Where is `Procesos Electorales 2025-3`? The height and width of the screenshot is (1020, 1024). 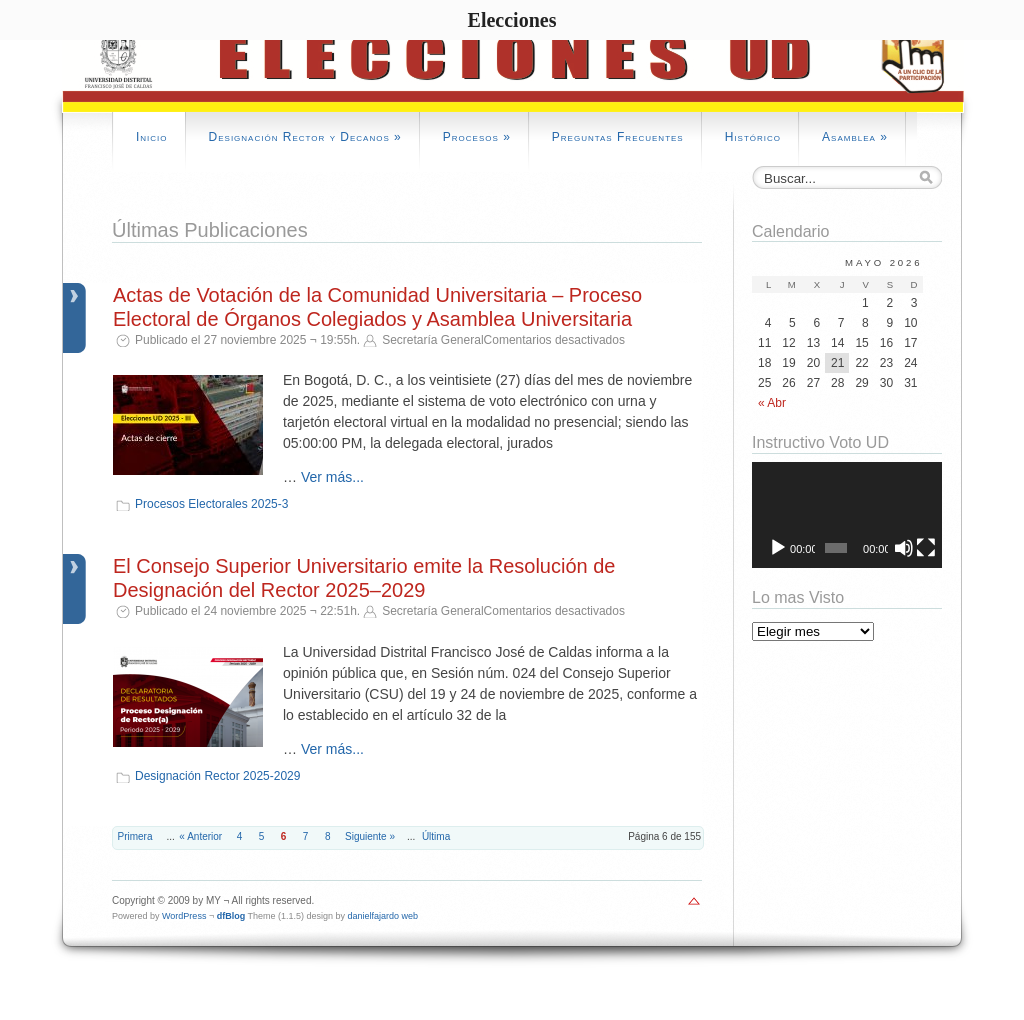
Procesos Electorales 2025-3 is located at coordinates (211, 504).